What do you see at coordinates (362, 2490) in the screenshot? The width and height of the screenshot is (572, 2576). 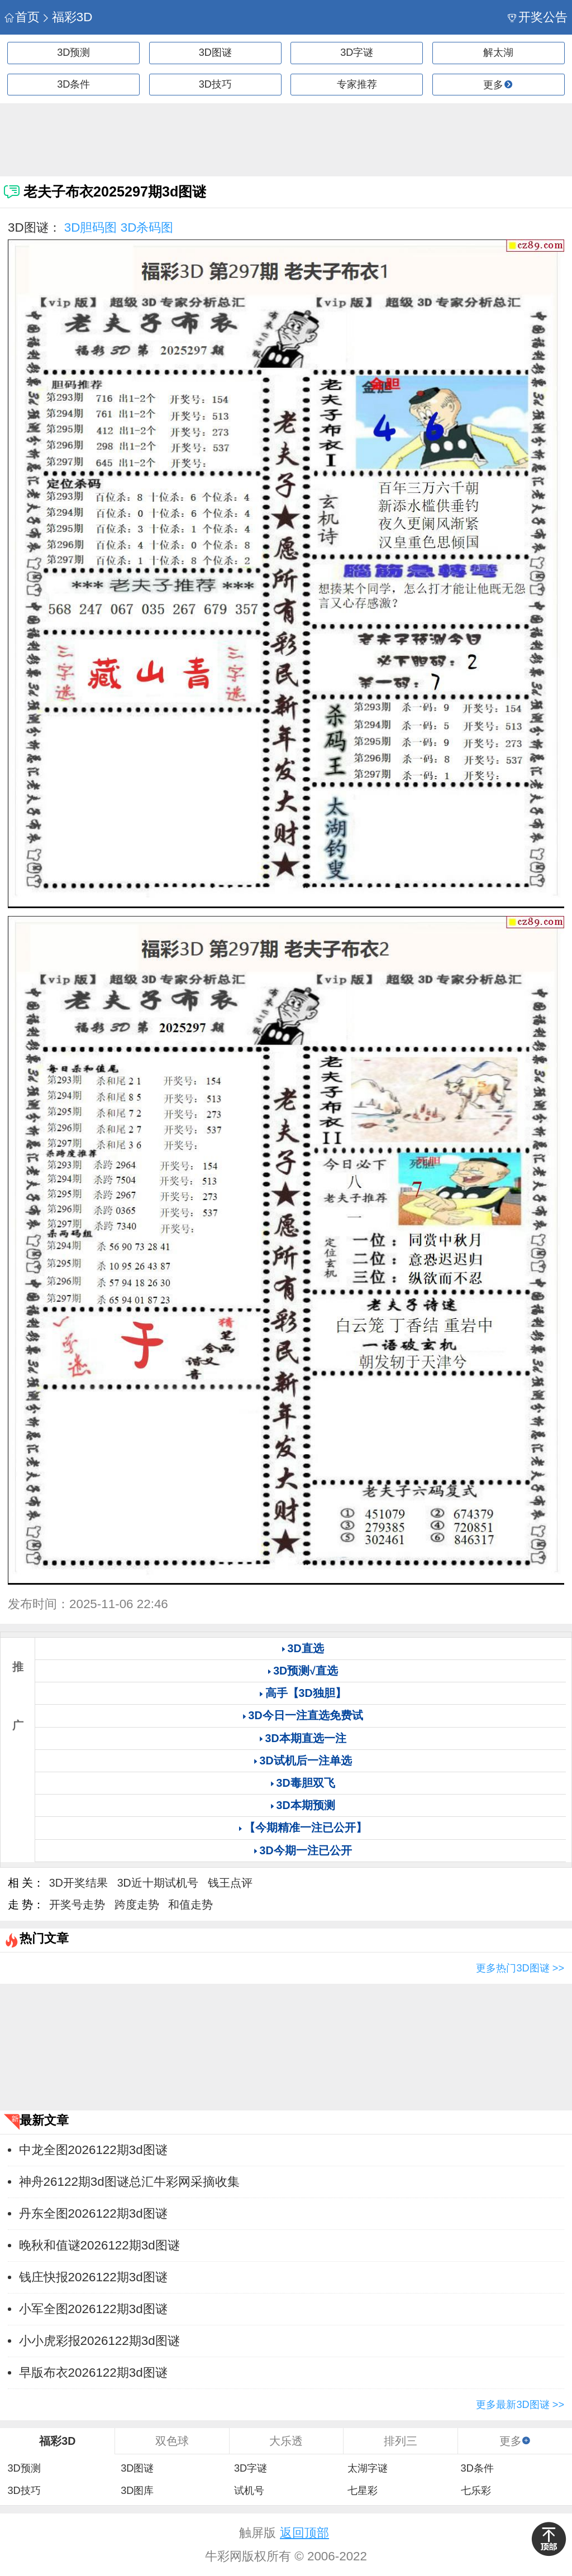 I see `七星彩` at bounding box center [362, 2490].